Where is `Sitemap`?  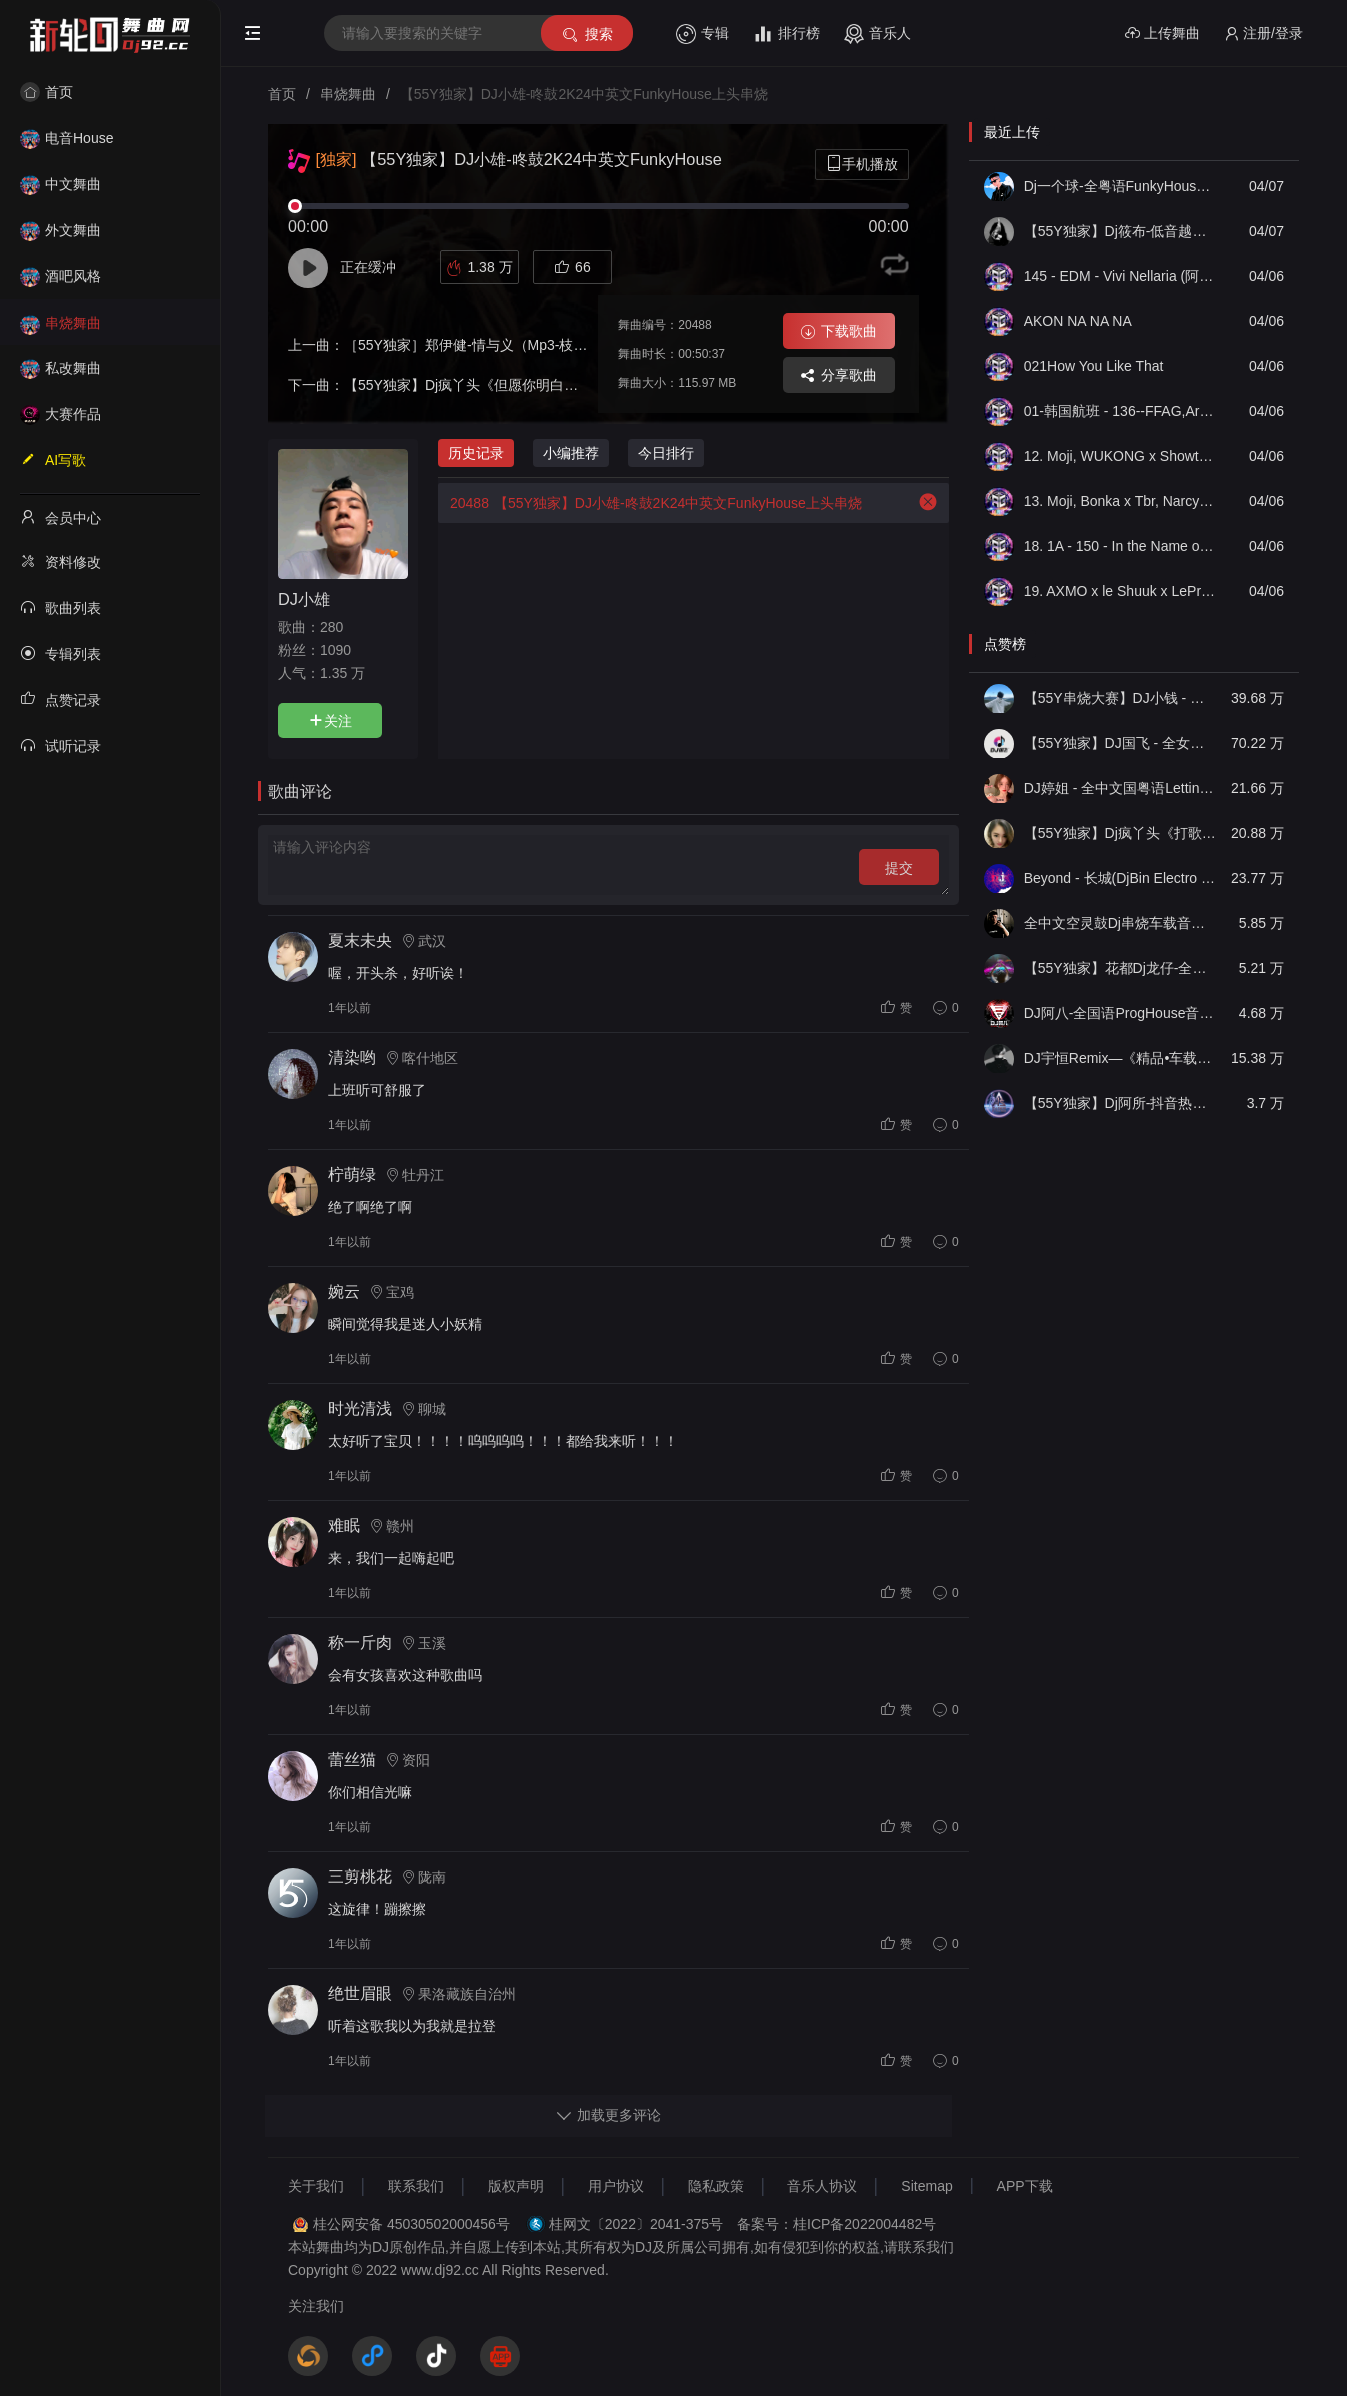
Sitemap is located at coordinates (926, 2186).